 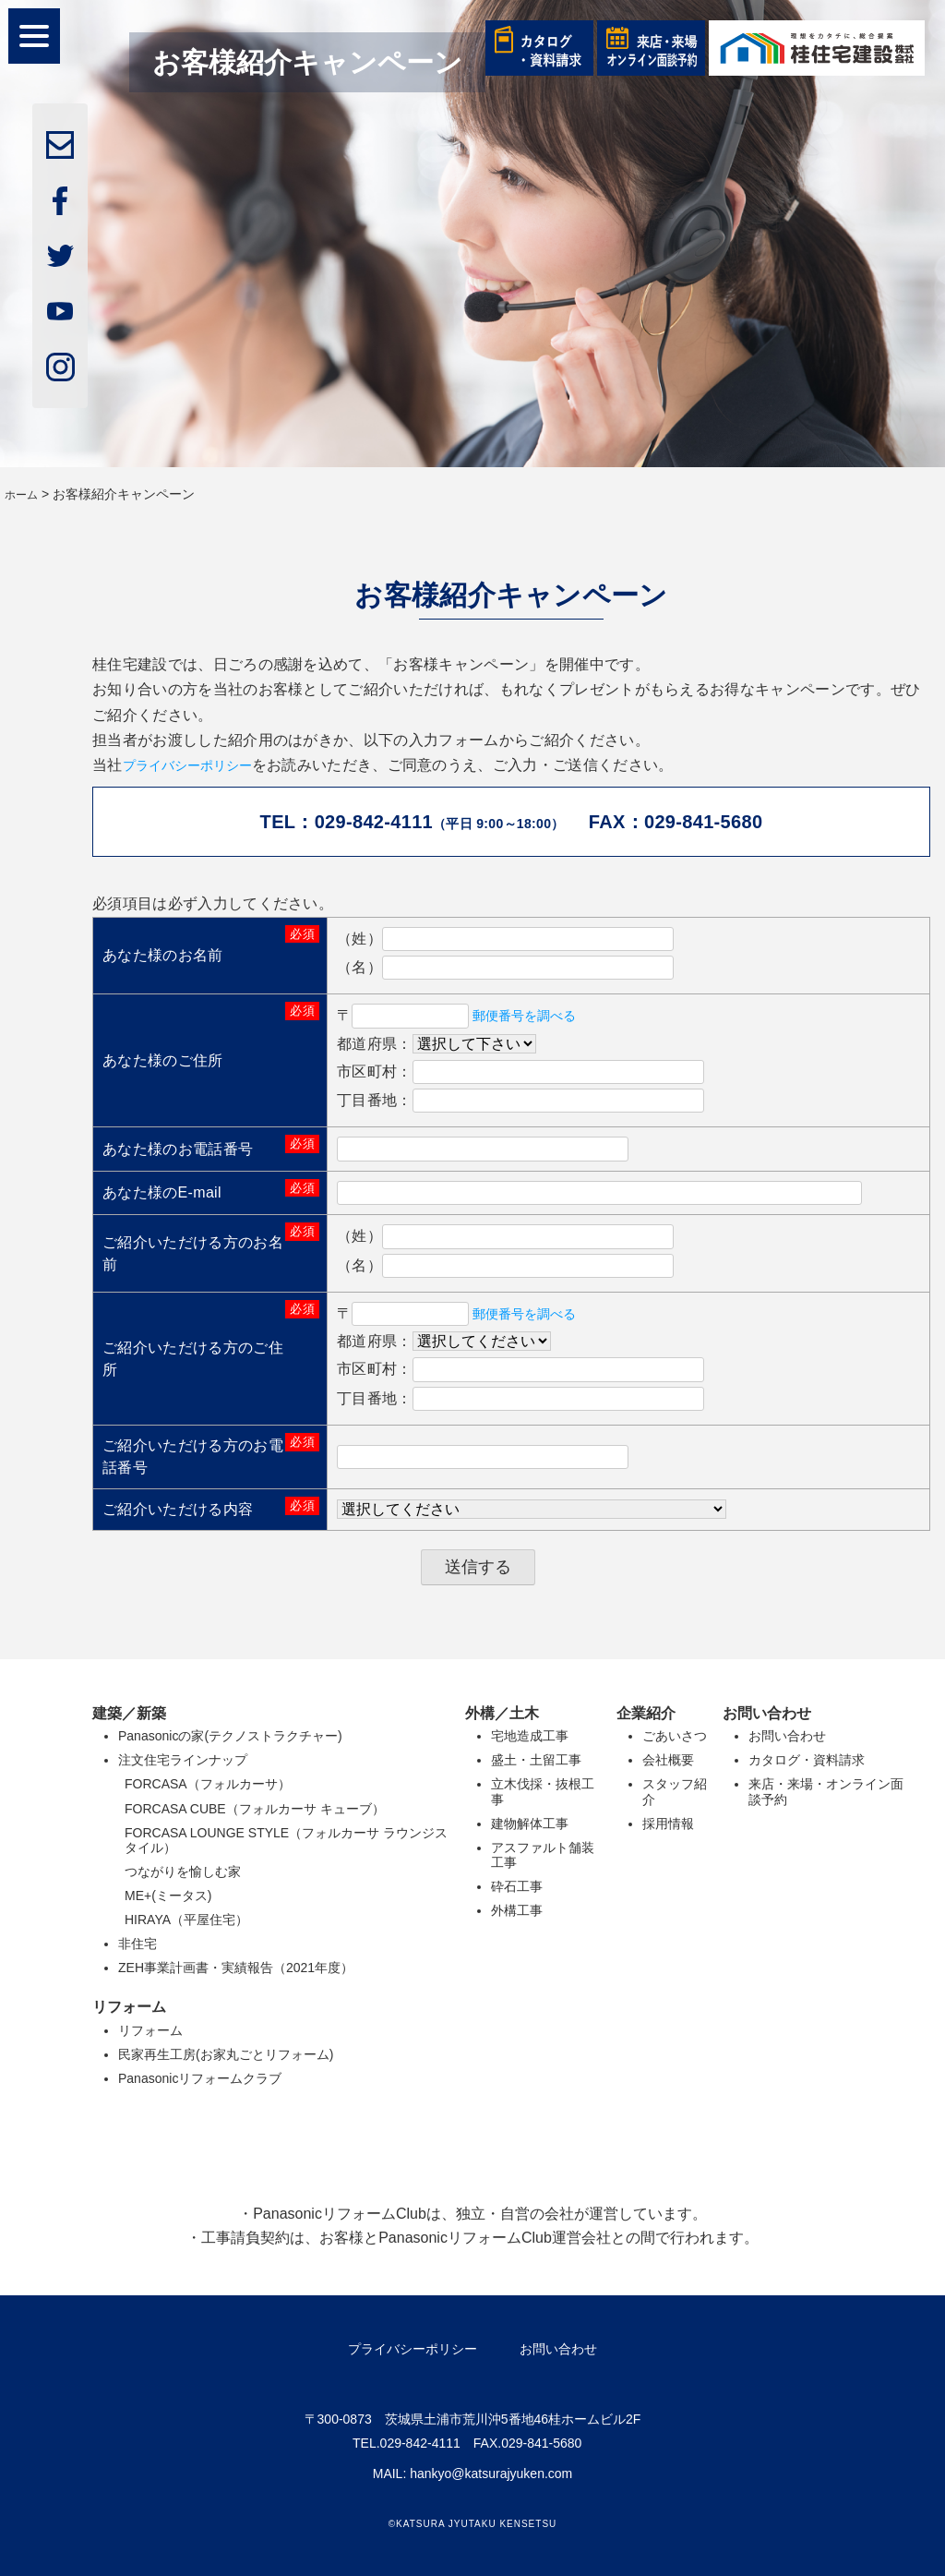 I want to click on カタログ・資料請求, so click(x=806, y=1759).